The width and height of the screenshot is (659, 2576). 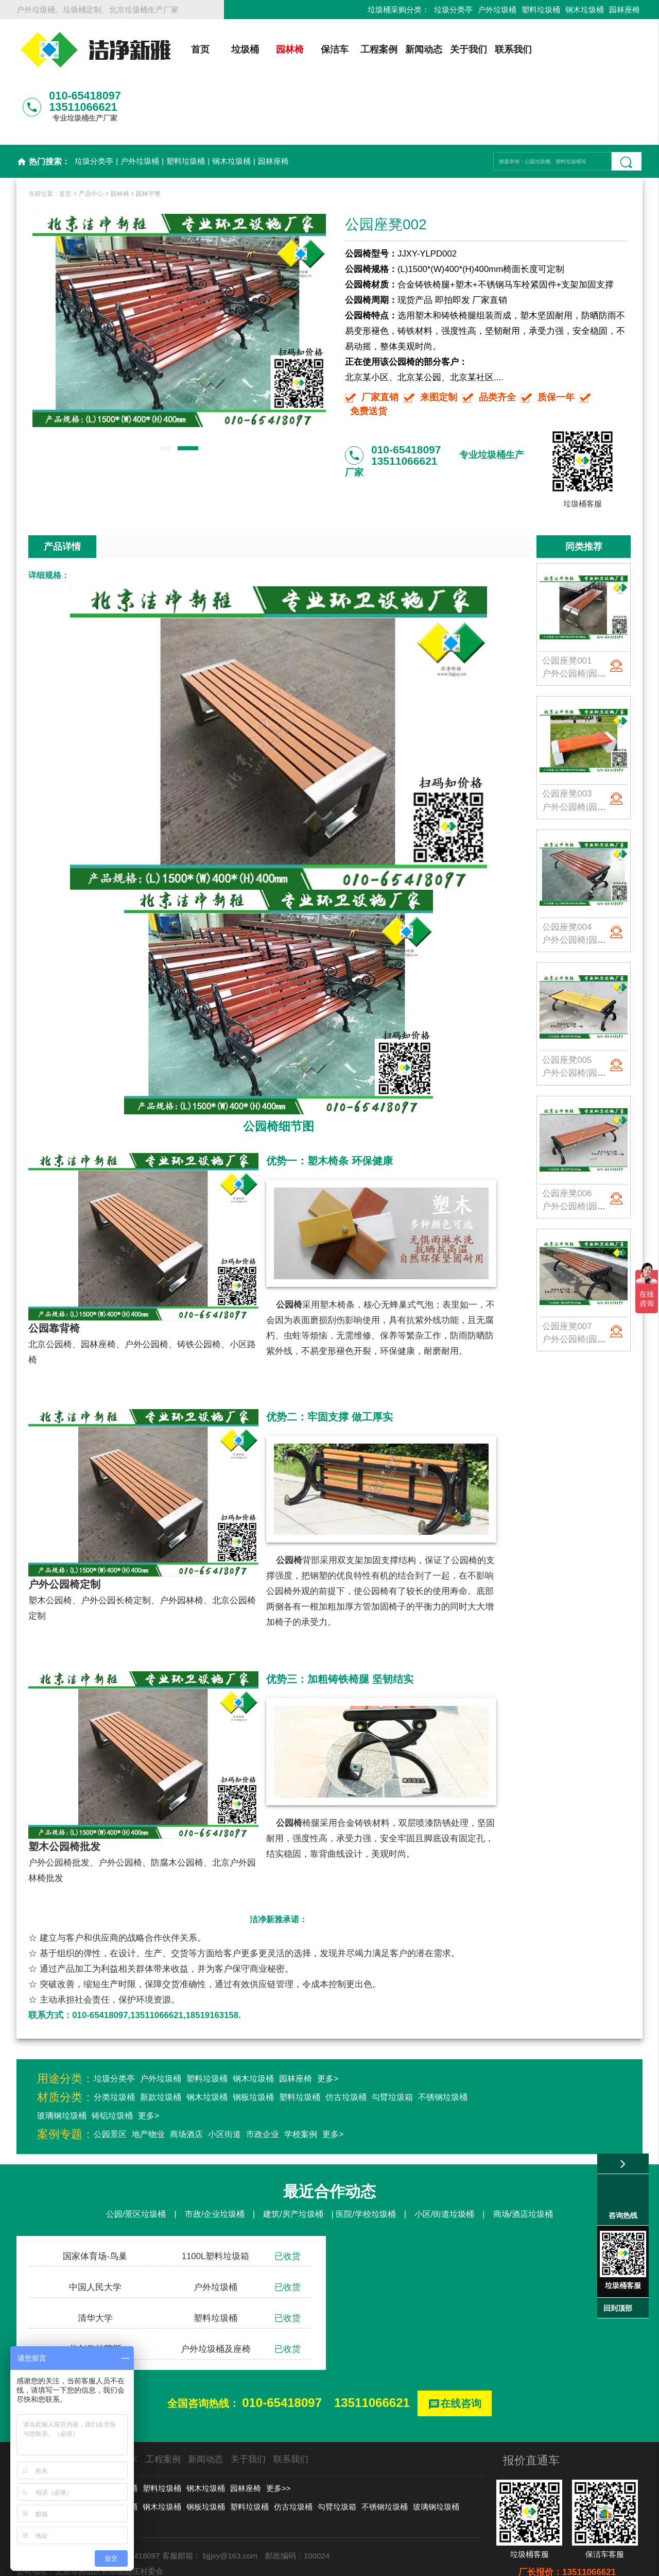 I want to click on 回到顶部, so click(x=617, y=2308).